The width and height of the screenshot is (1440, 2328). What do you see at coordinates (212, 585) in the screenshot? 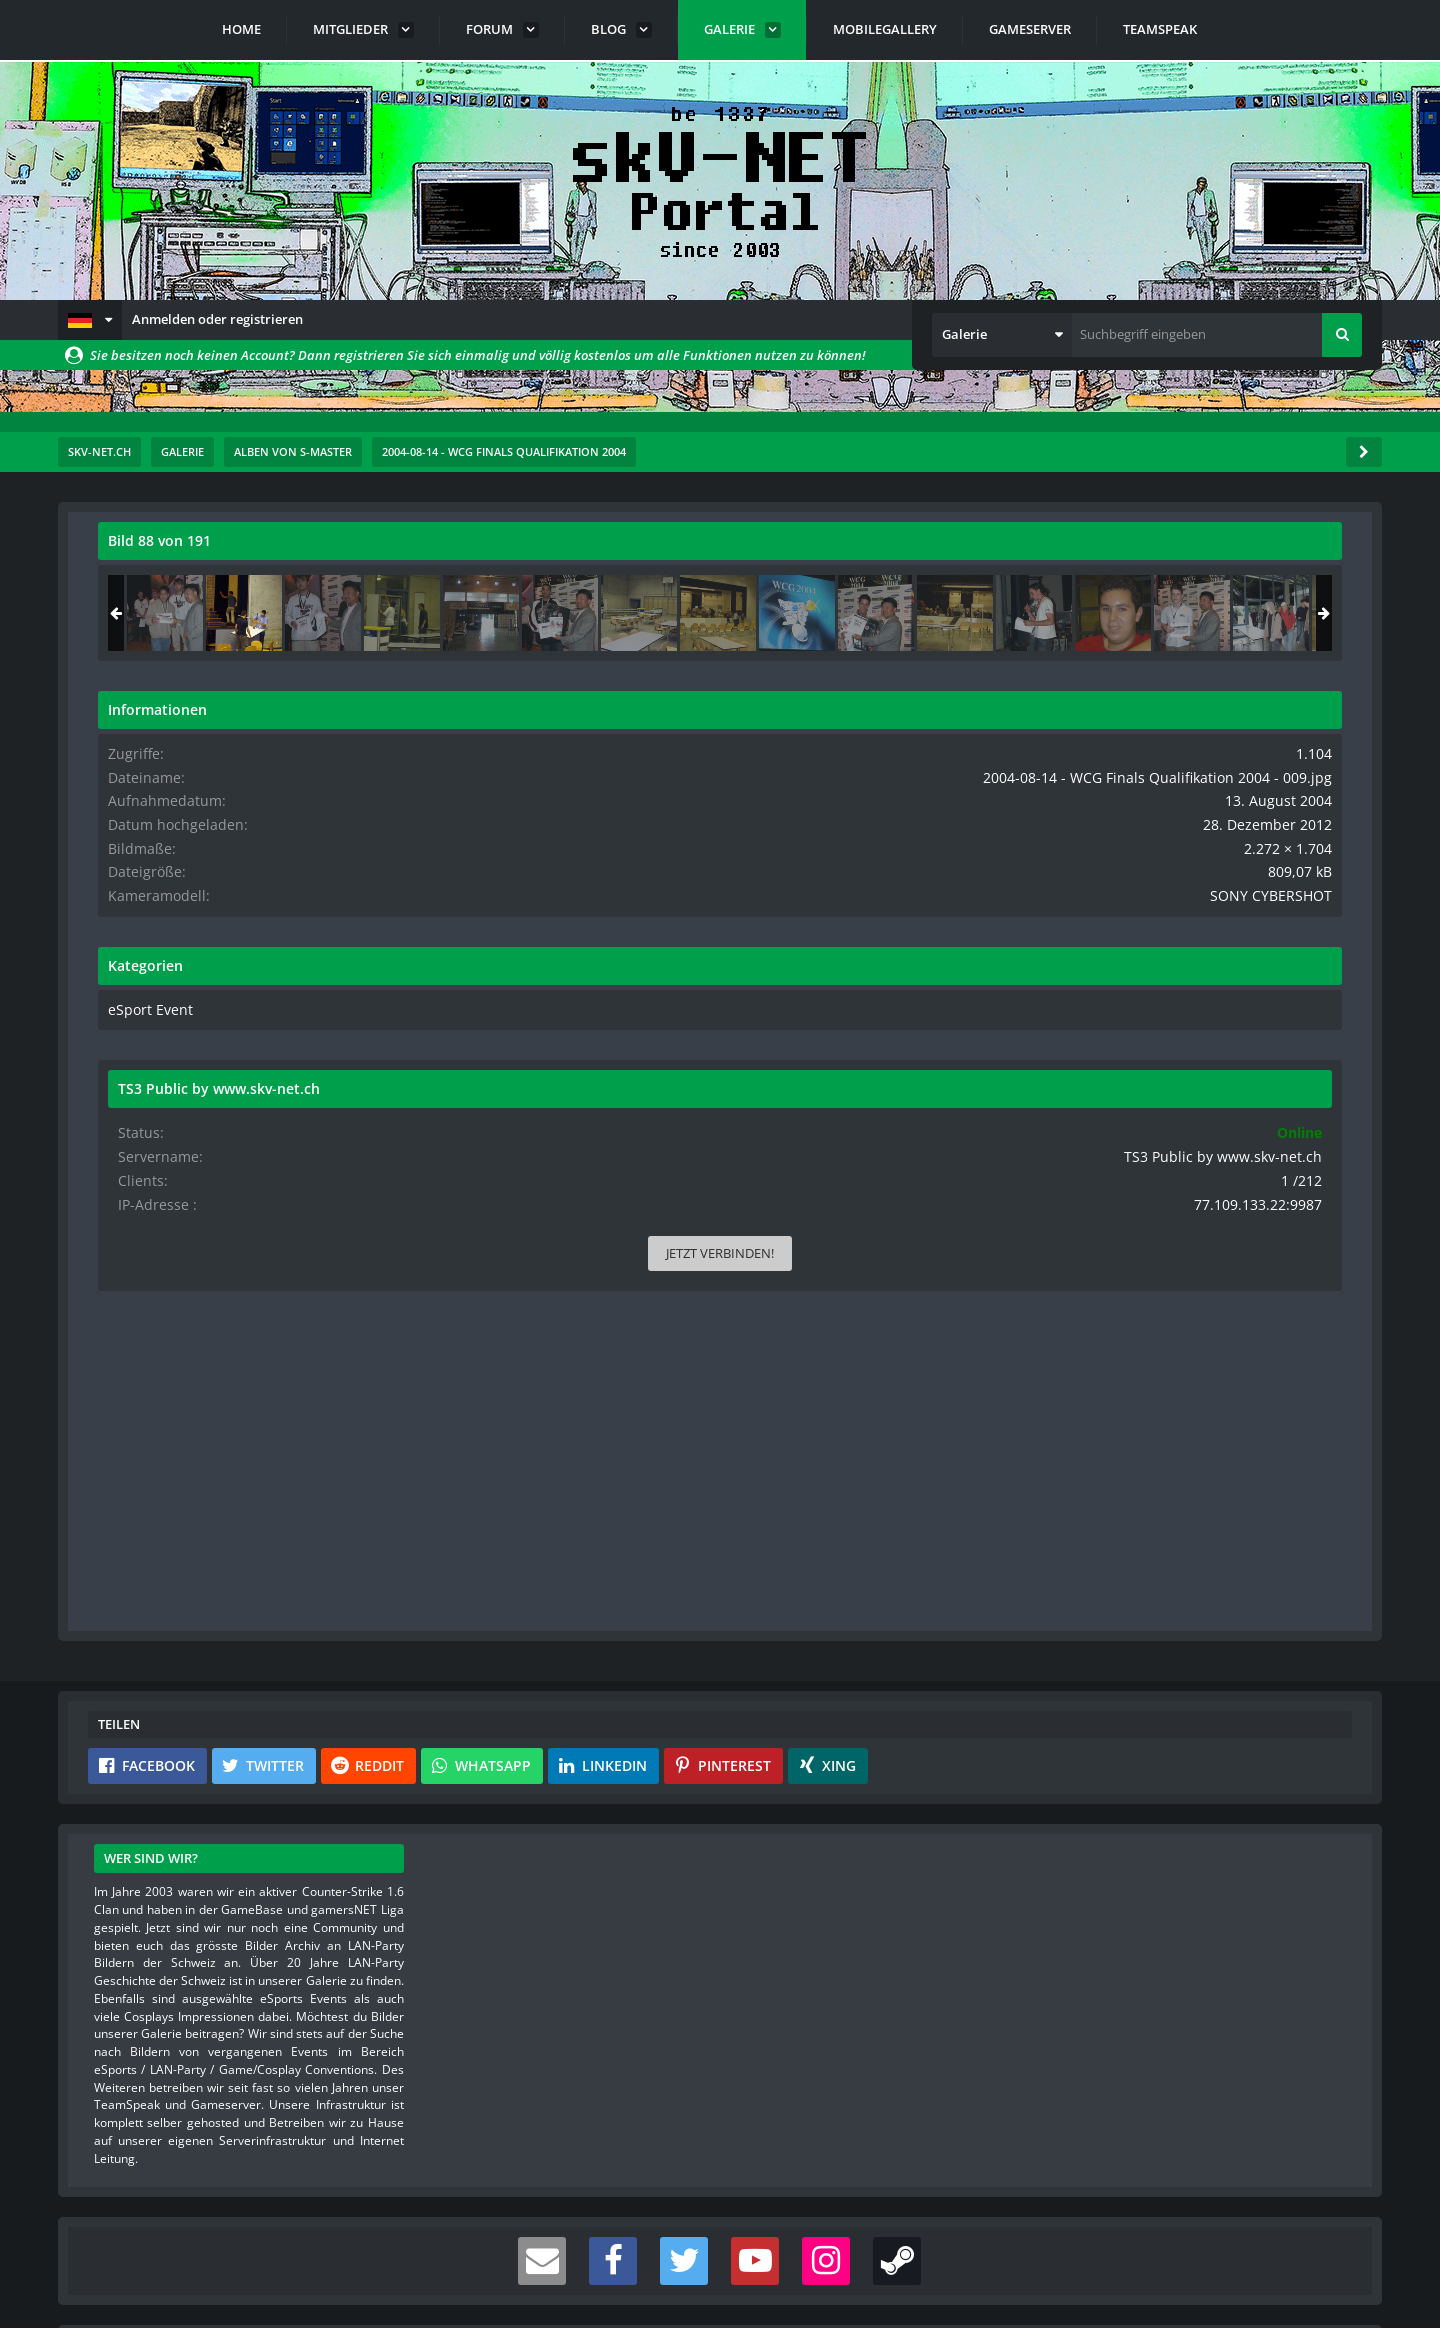
I see `s-master` at bounding box center [212, 585].